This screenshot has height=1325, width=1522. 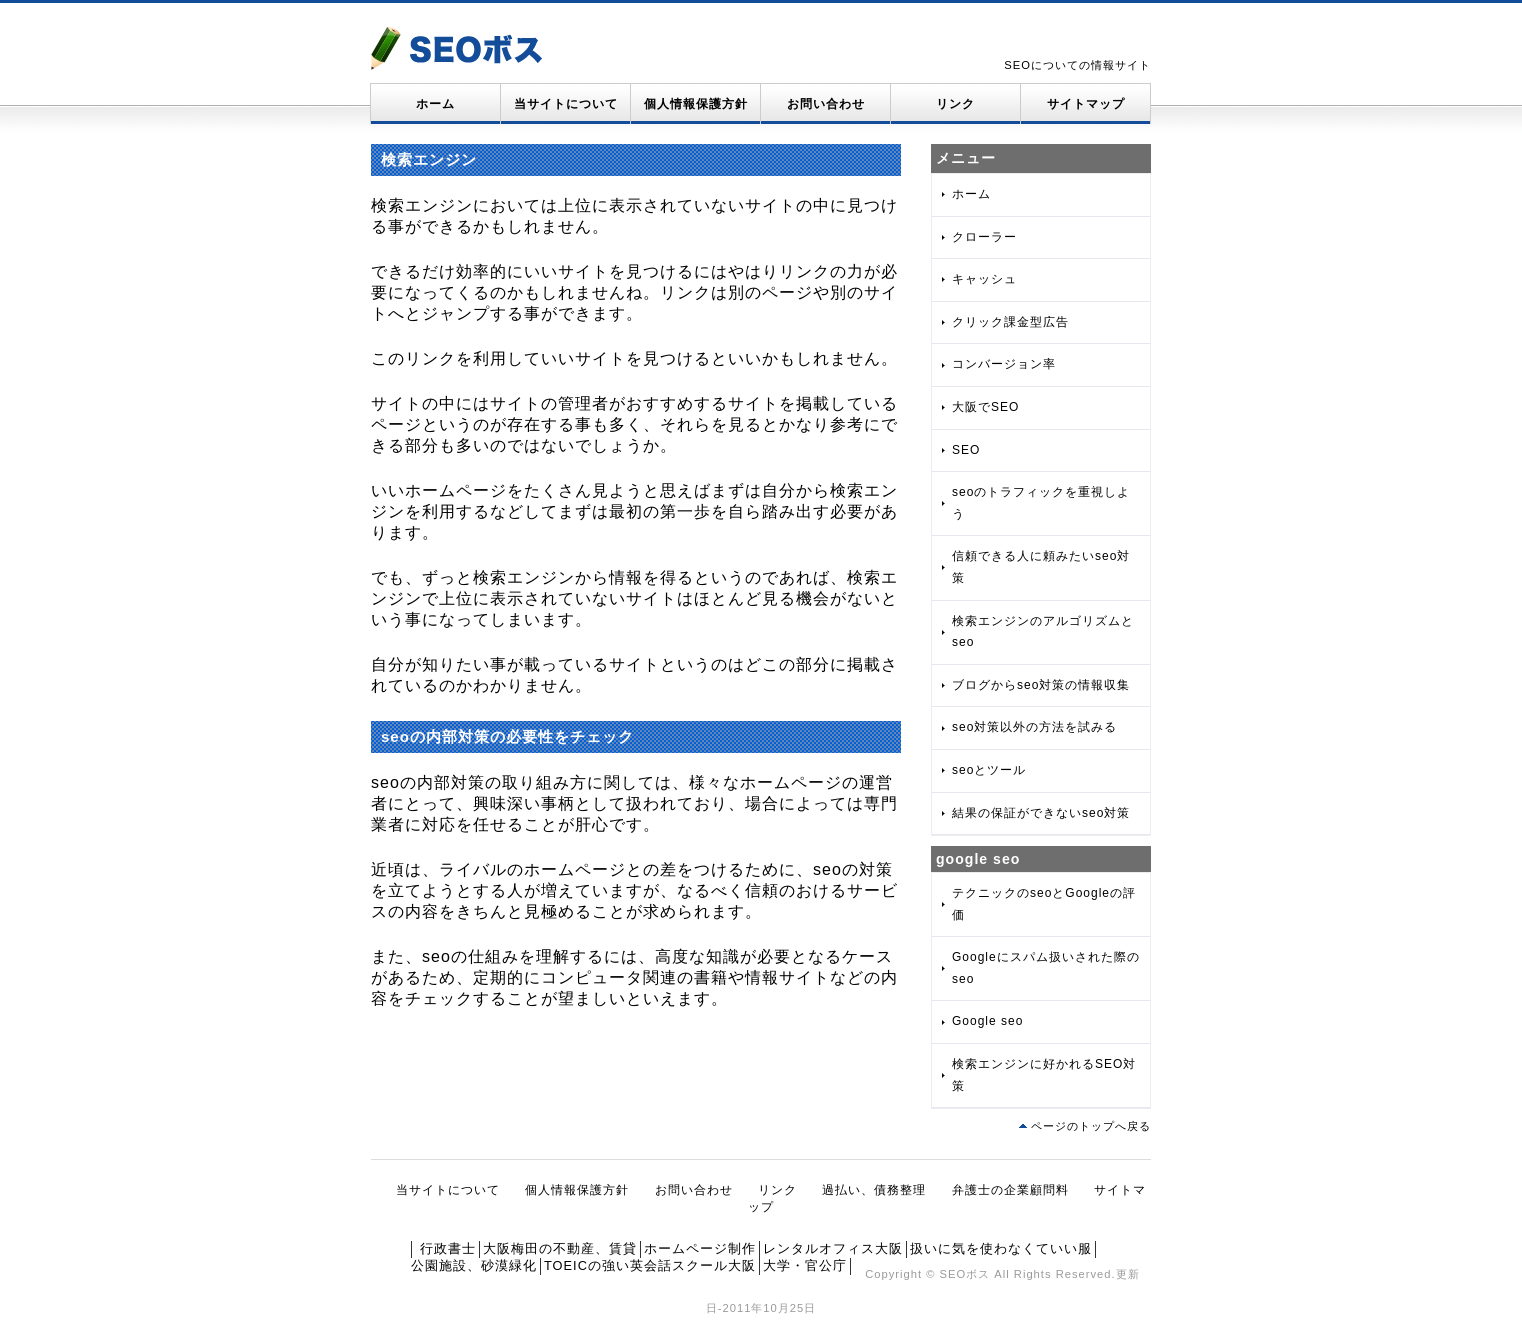 What do you see at coordinates (1043, 632) in the screenshot?
I see `検索エンジンのアルゴリズムとseo` at bounding box center [1043, 632].